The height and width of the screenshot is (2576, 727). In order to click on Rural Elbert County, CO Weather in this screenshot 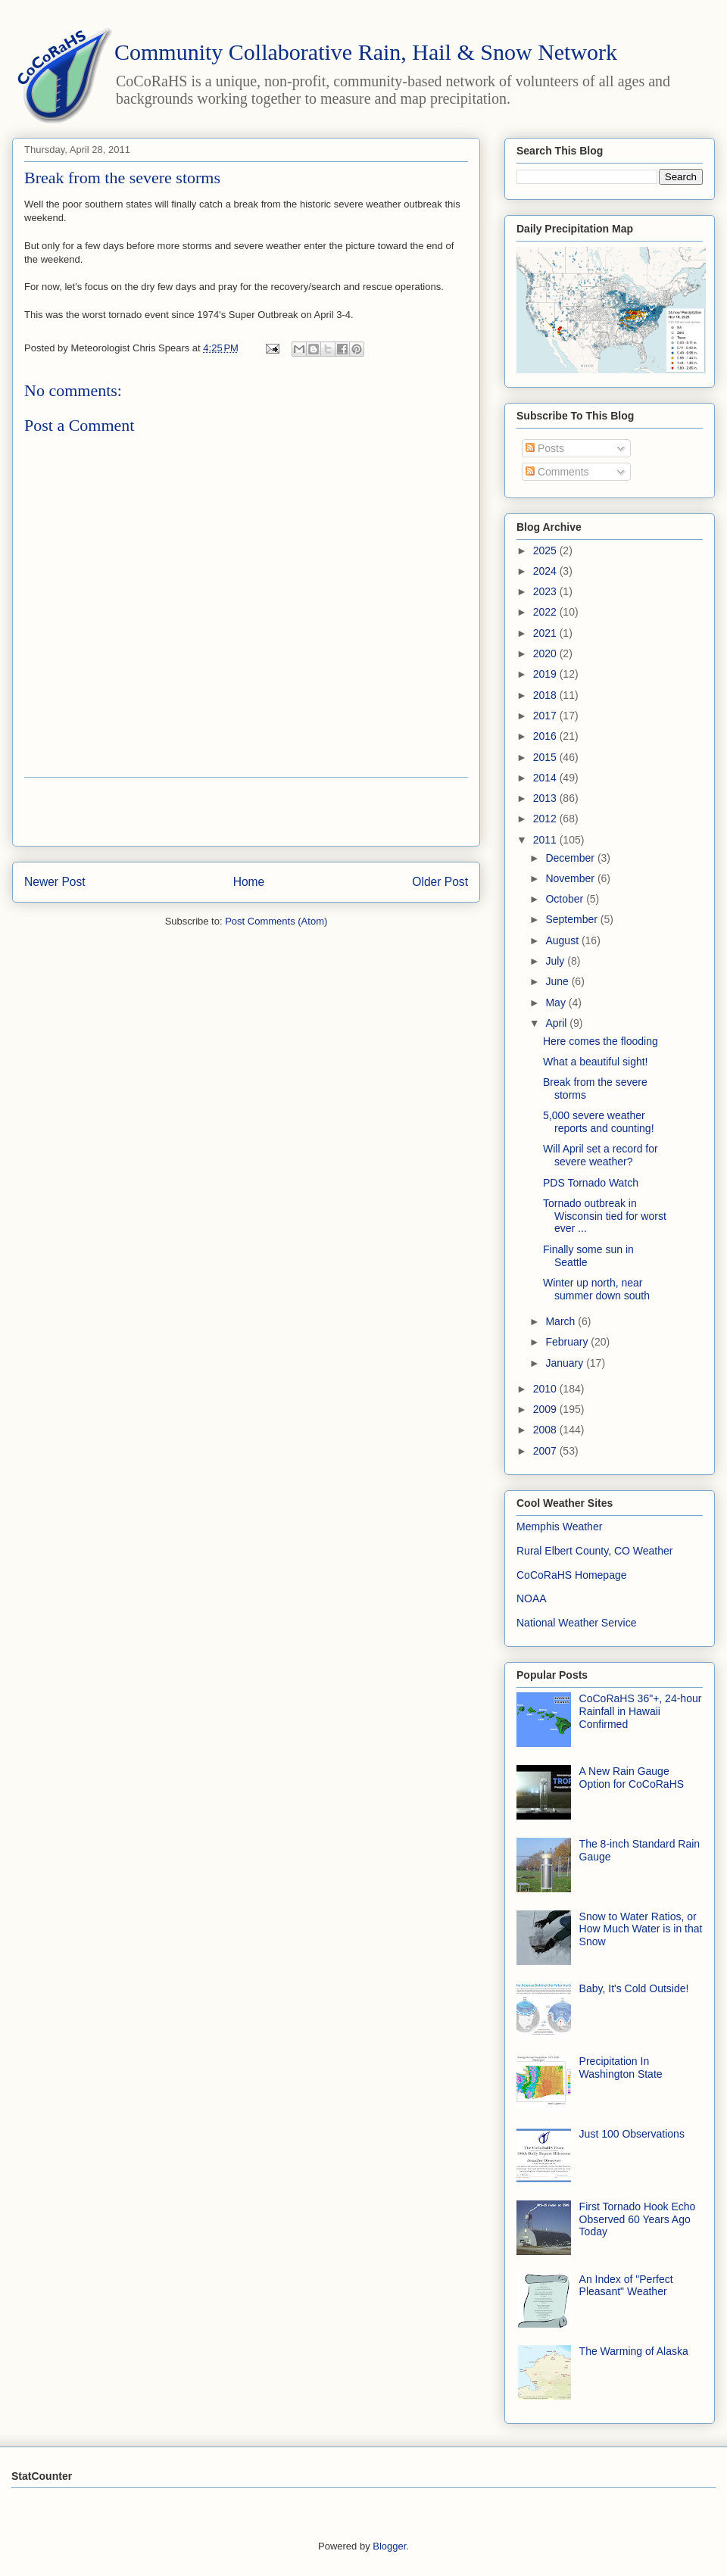, I will do `click(594, 1551)`.